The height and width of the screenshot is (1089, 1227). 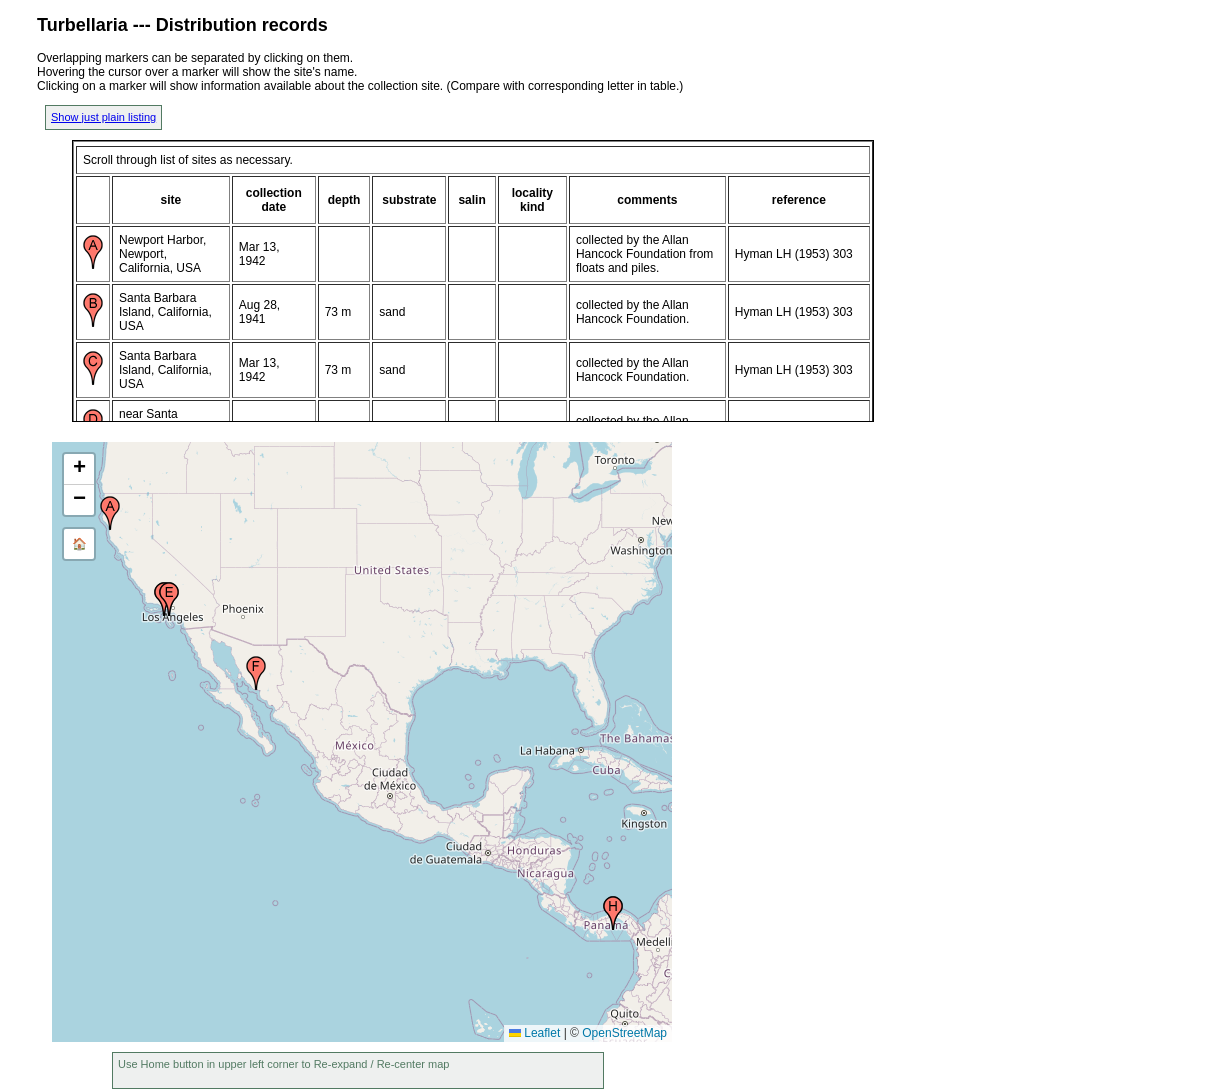 What do you see at coordinates (534, 1033) in the screenshot?
I see `Leaflet` at bounding box center [534, 1033].